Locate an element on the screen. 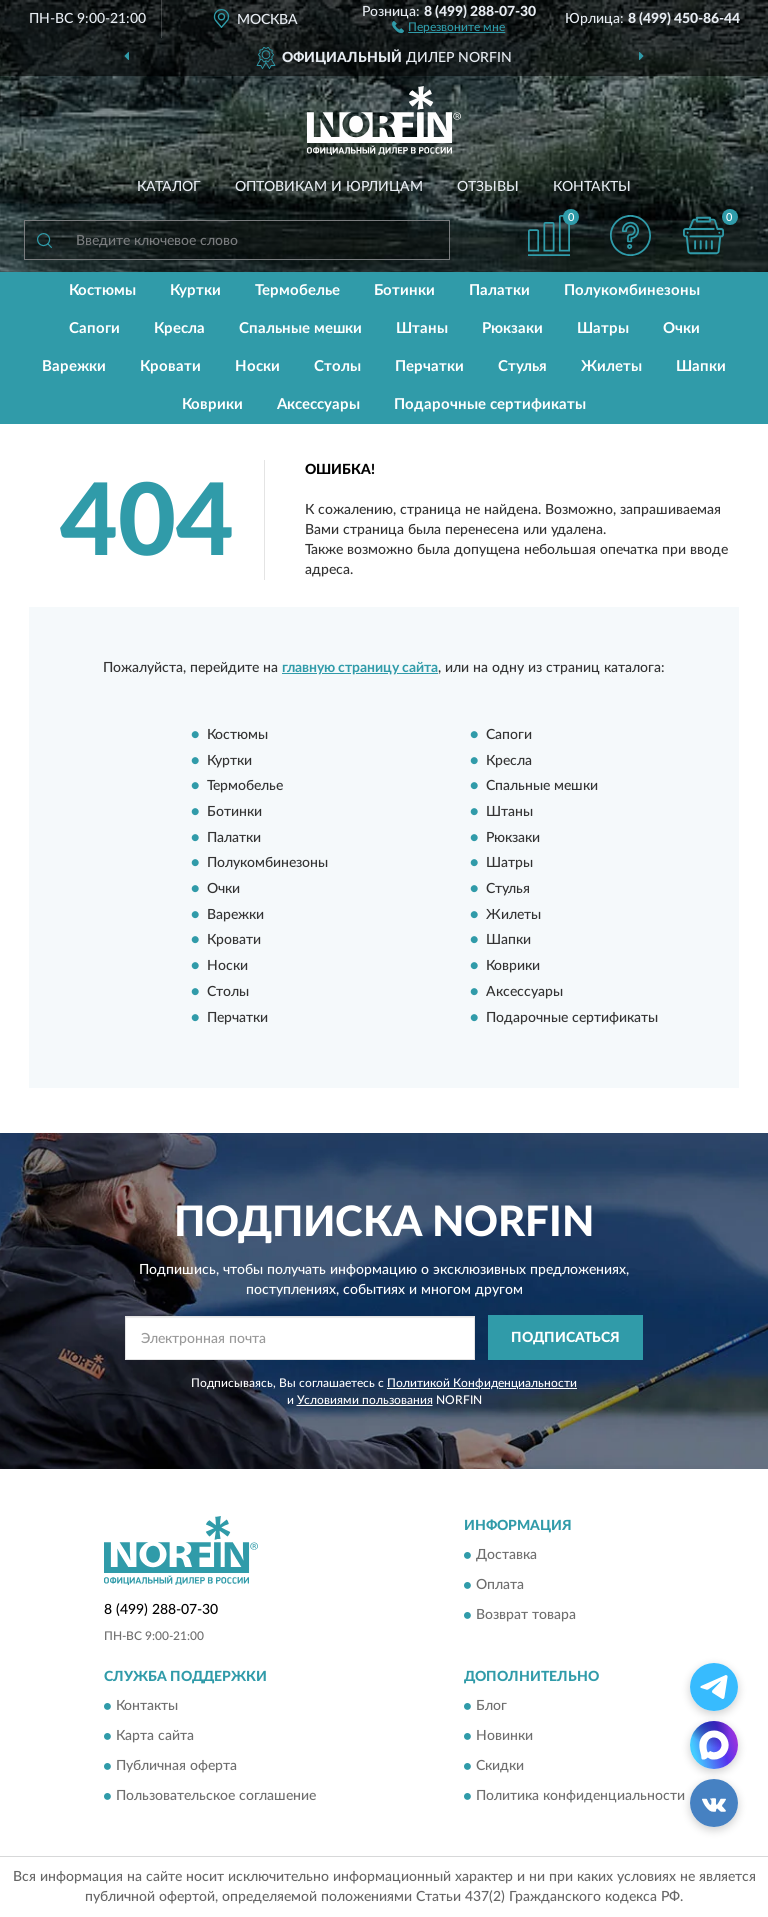 This screenshot has width=768, height=1917. Условиями пользования is located at coordinates (365, 1400).